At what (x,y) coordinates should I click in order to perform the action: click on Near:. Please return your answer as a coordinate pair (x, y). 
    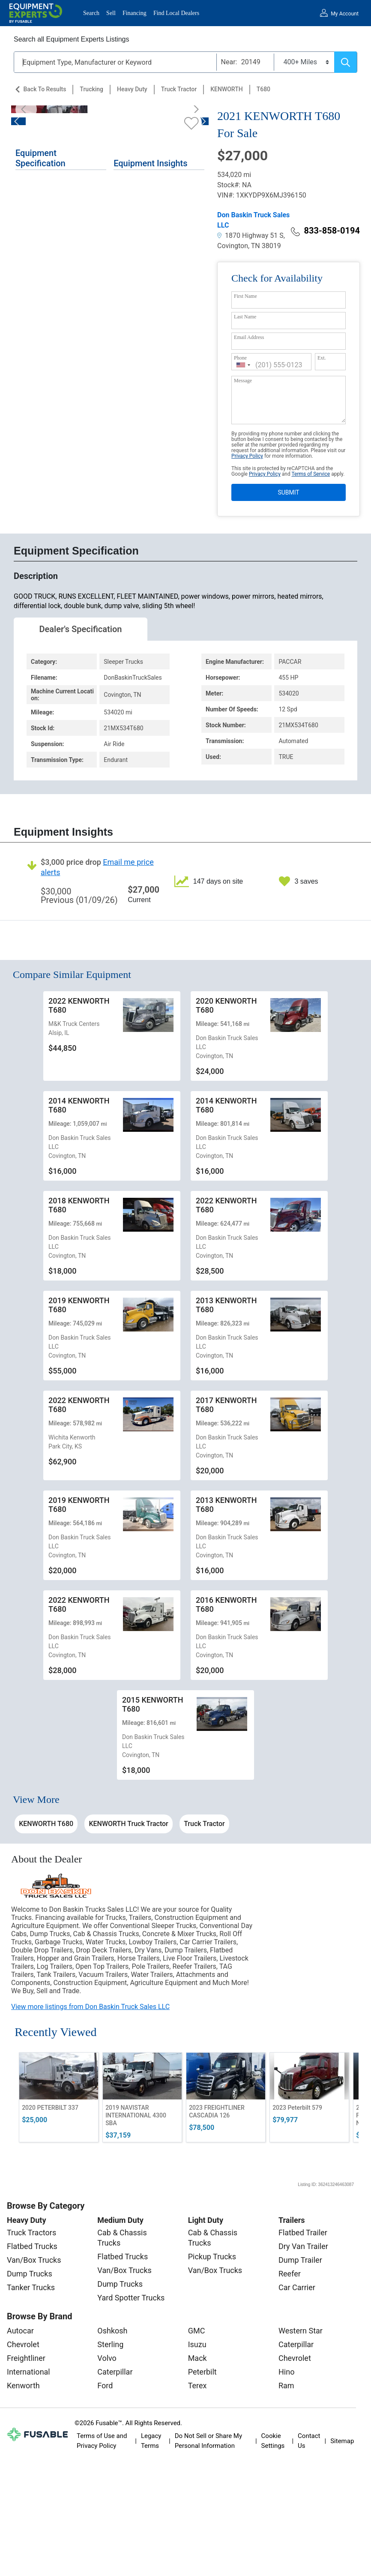
    Looking at the image, I should click on (229, 62).